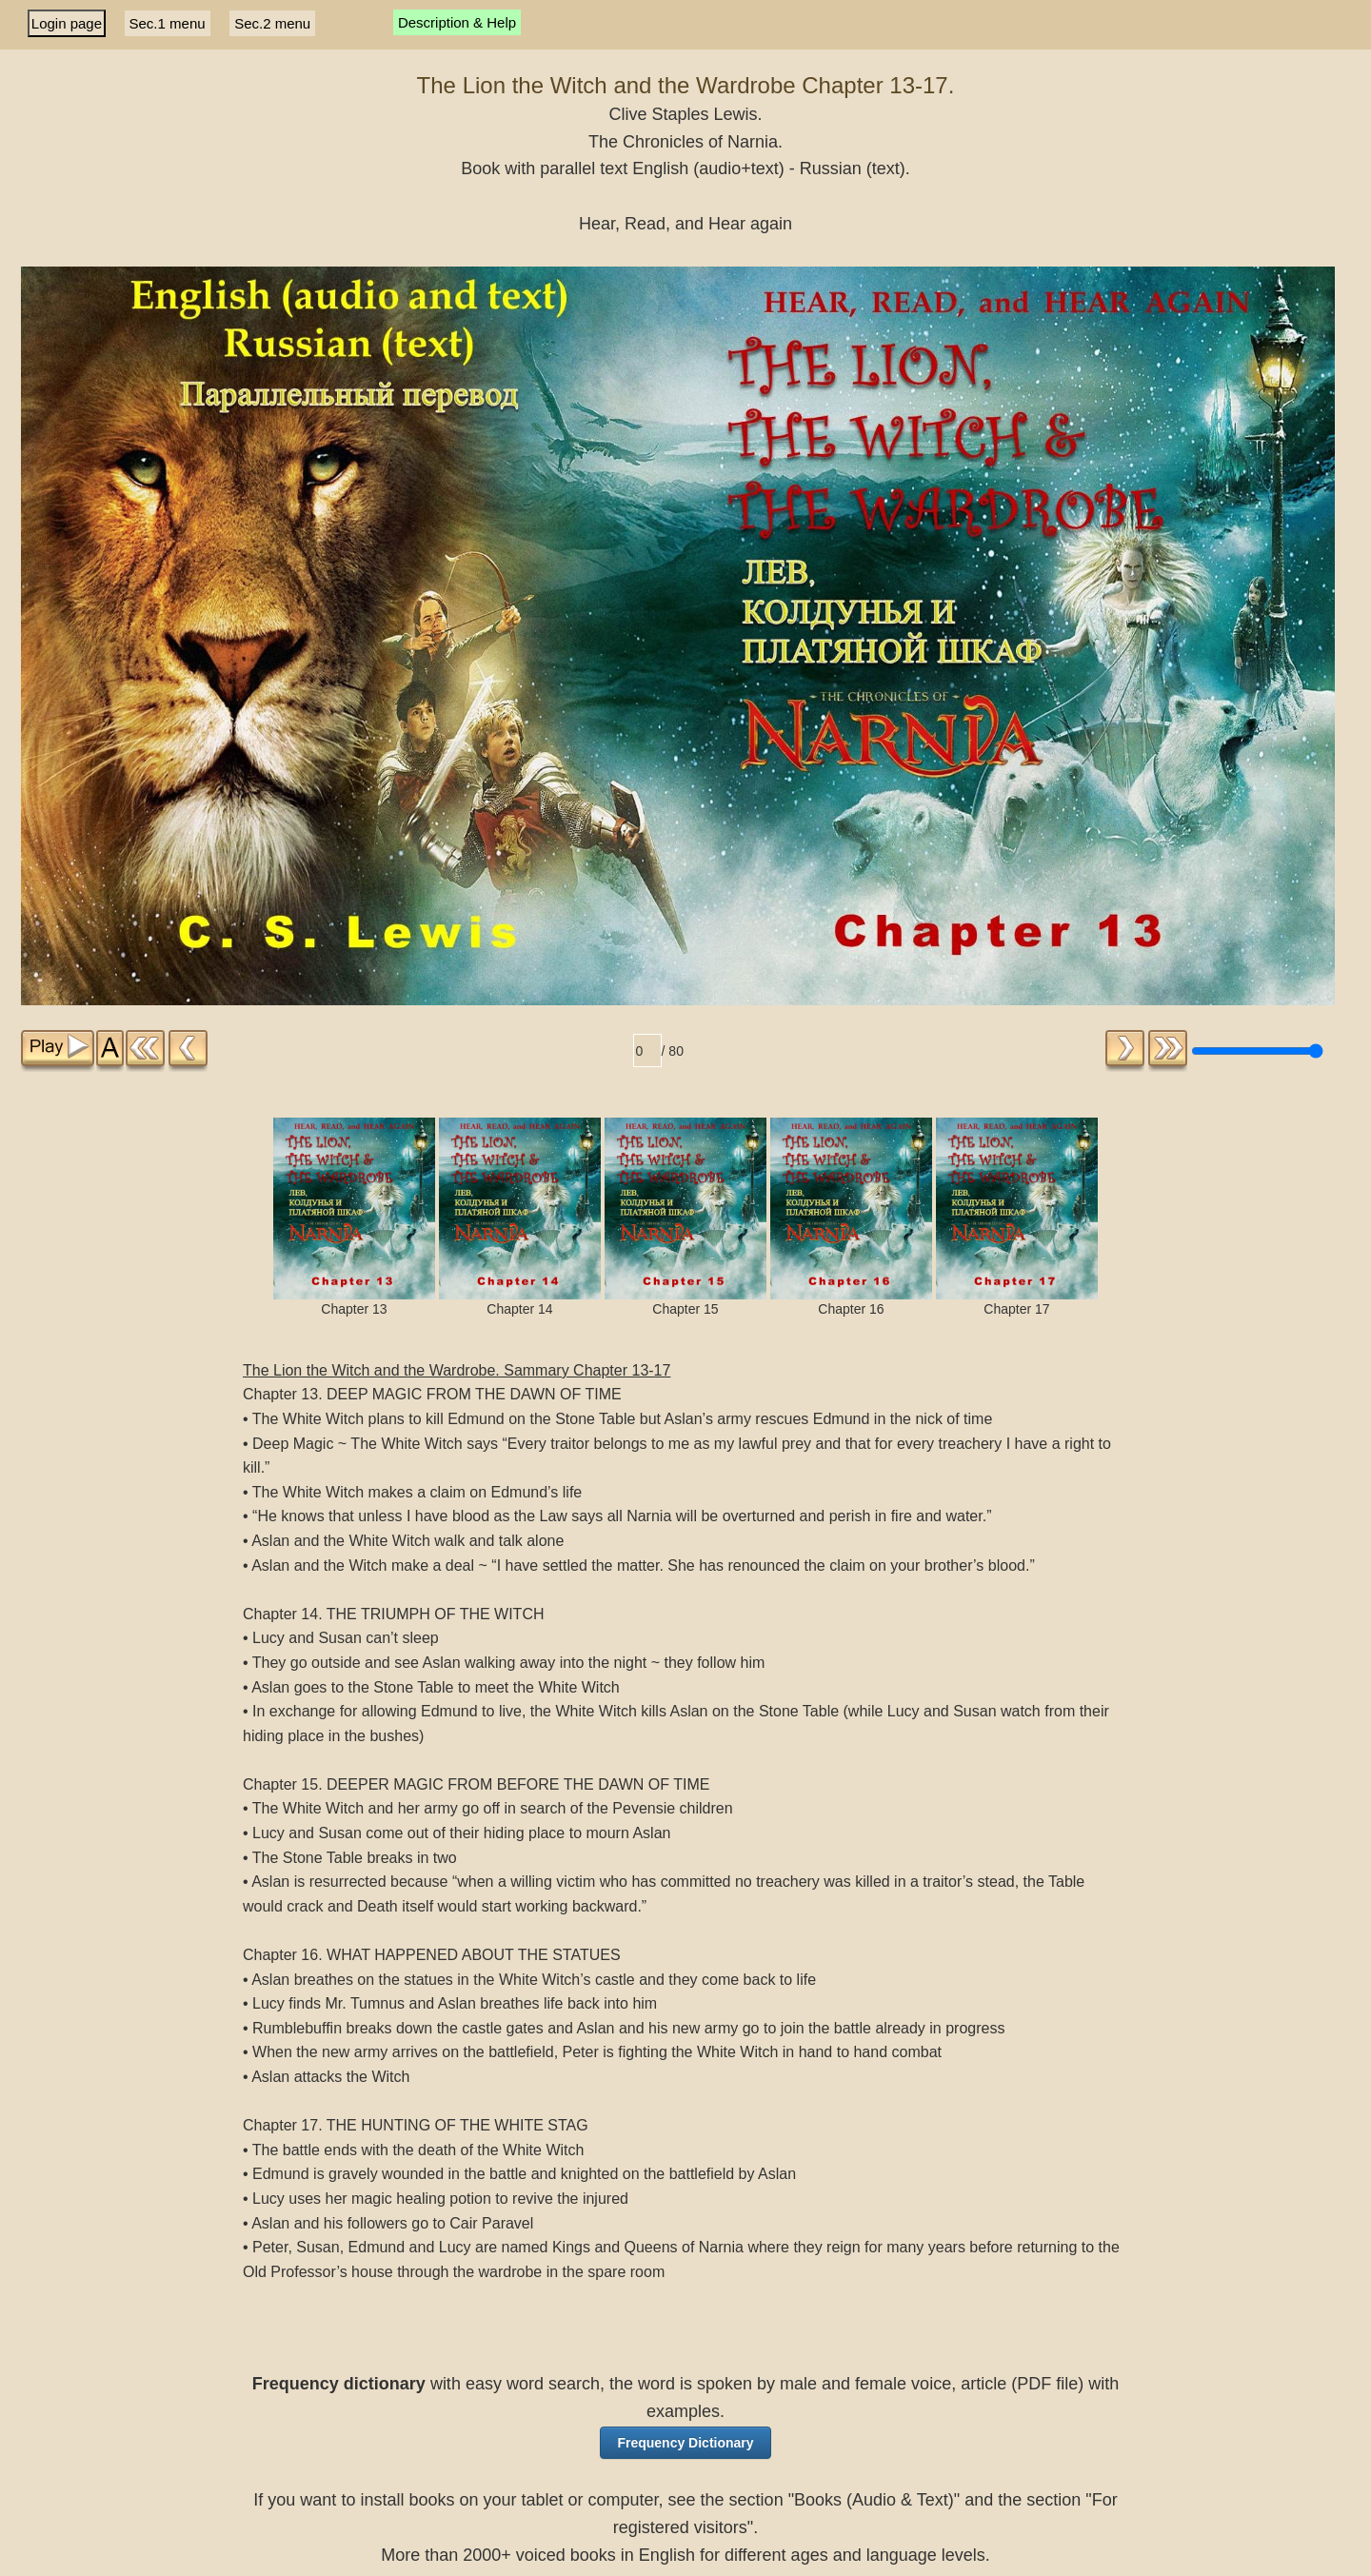  I want to click on Affiliate program, so click(758, 2553).